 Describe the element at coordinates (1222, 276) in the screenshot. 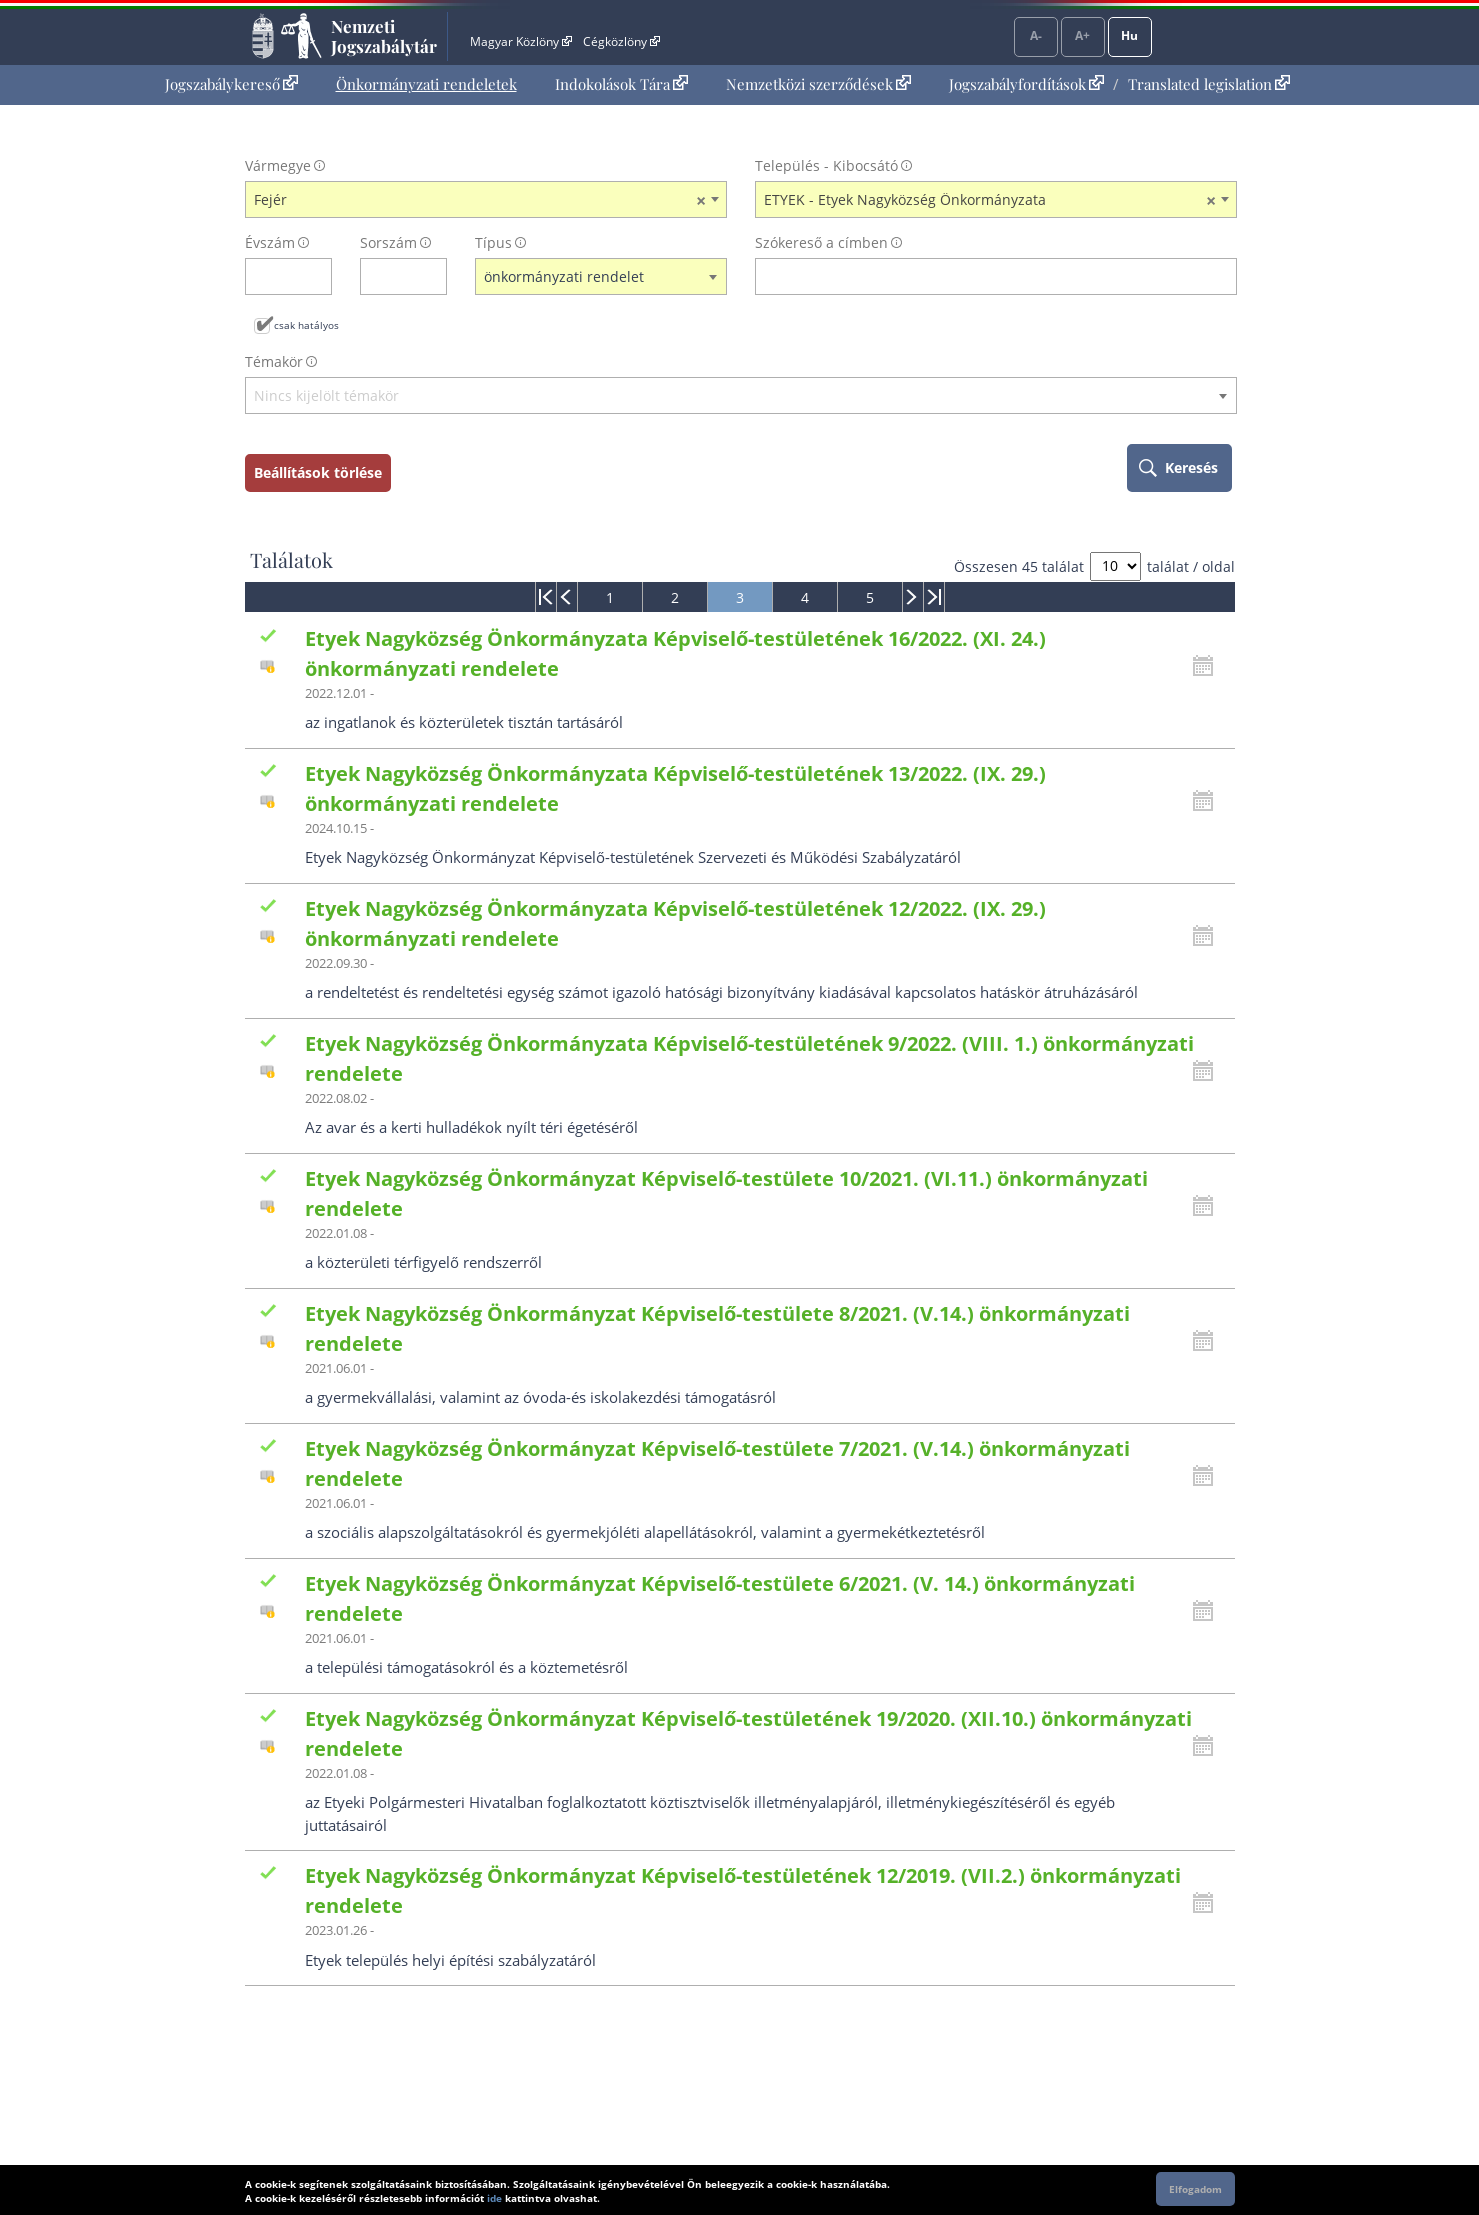

I see `[szókereső törlése]` at that location.